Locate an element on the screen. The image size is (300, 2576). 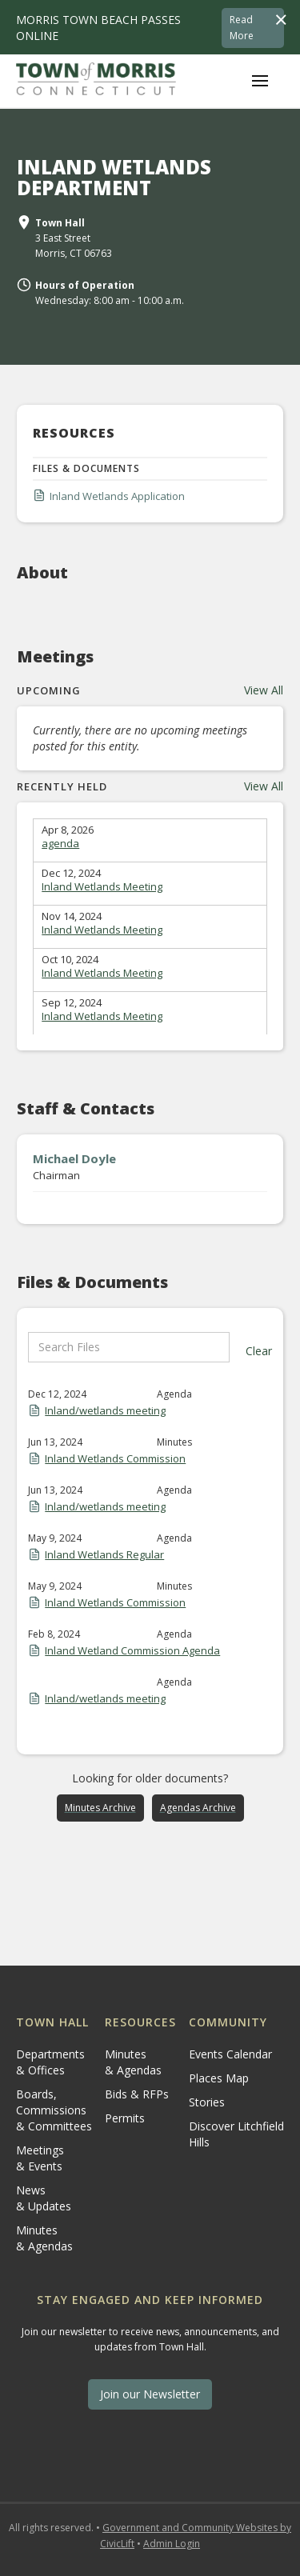
Join our Newsletter is located at coordinates (150, 2394).